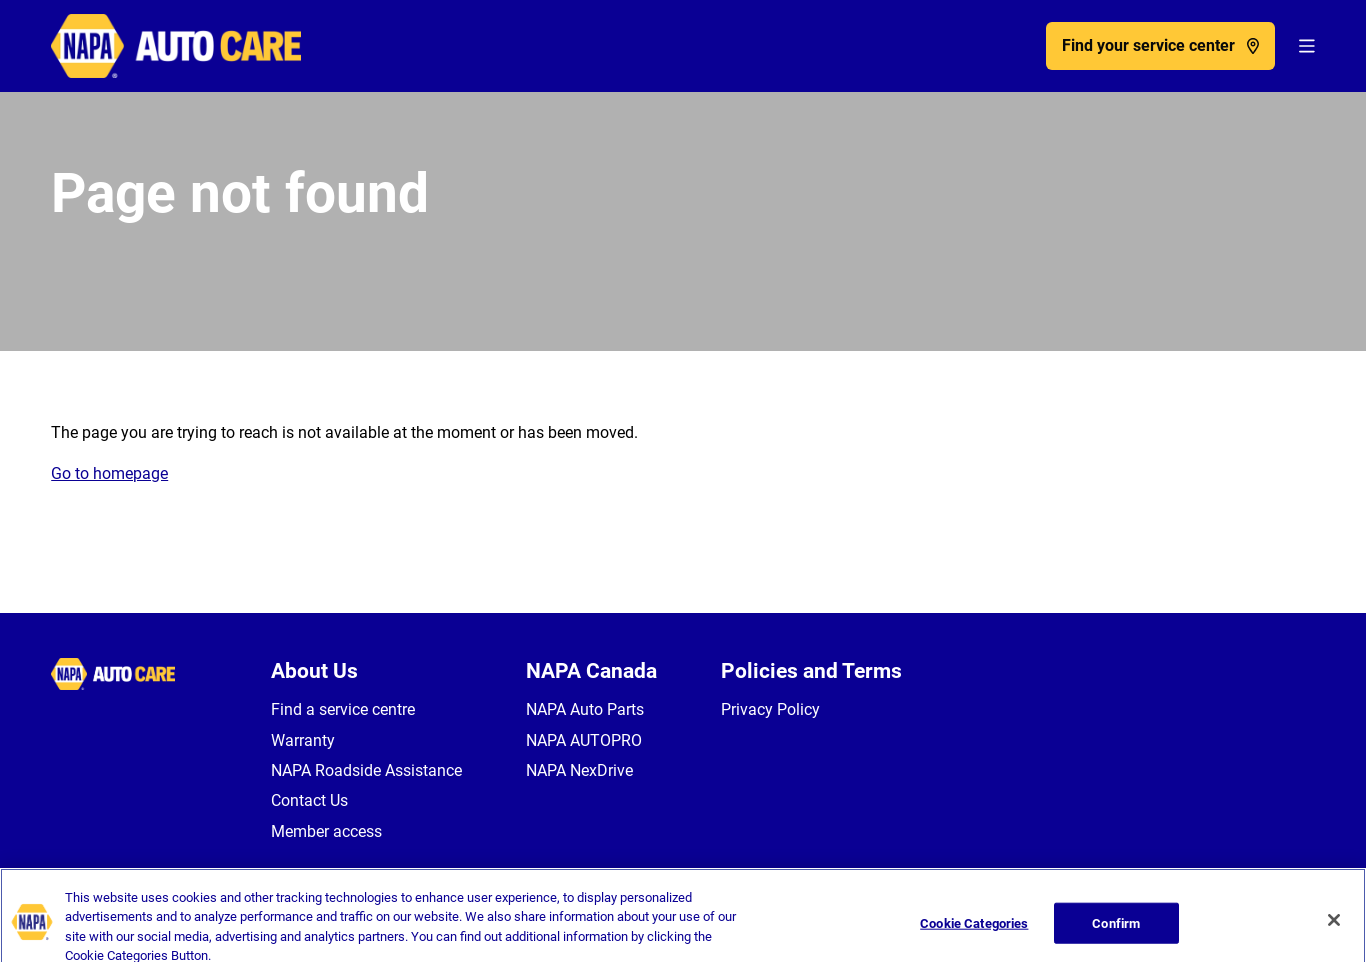 The height and width of the screenshot is (962, 1366). What do you see at coordinates (579, 770) in the screenshot?
I see `NAPA NexDrive` at bounding box center [579, 770].